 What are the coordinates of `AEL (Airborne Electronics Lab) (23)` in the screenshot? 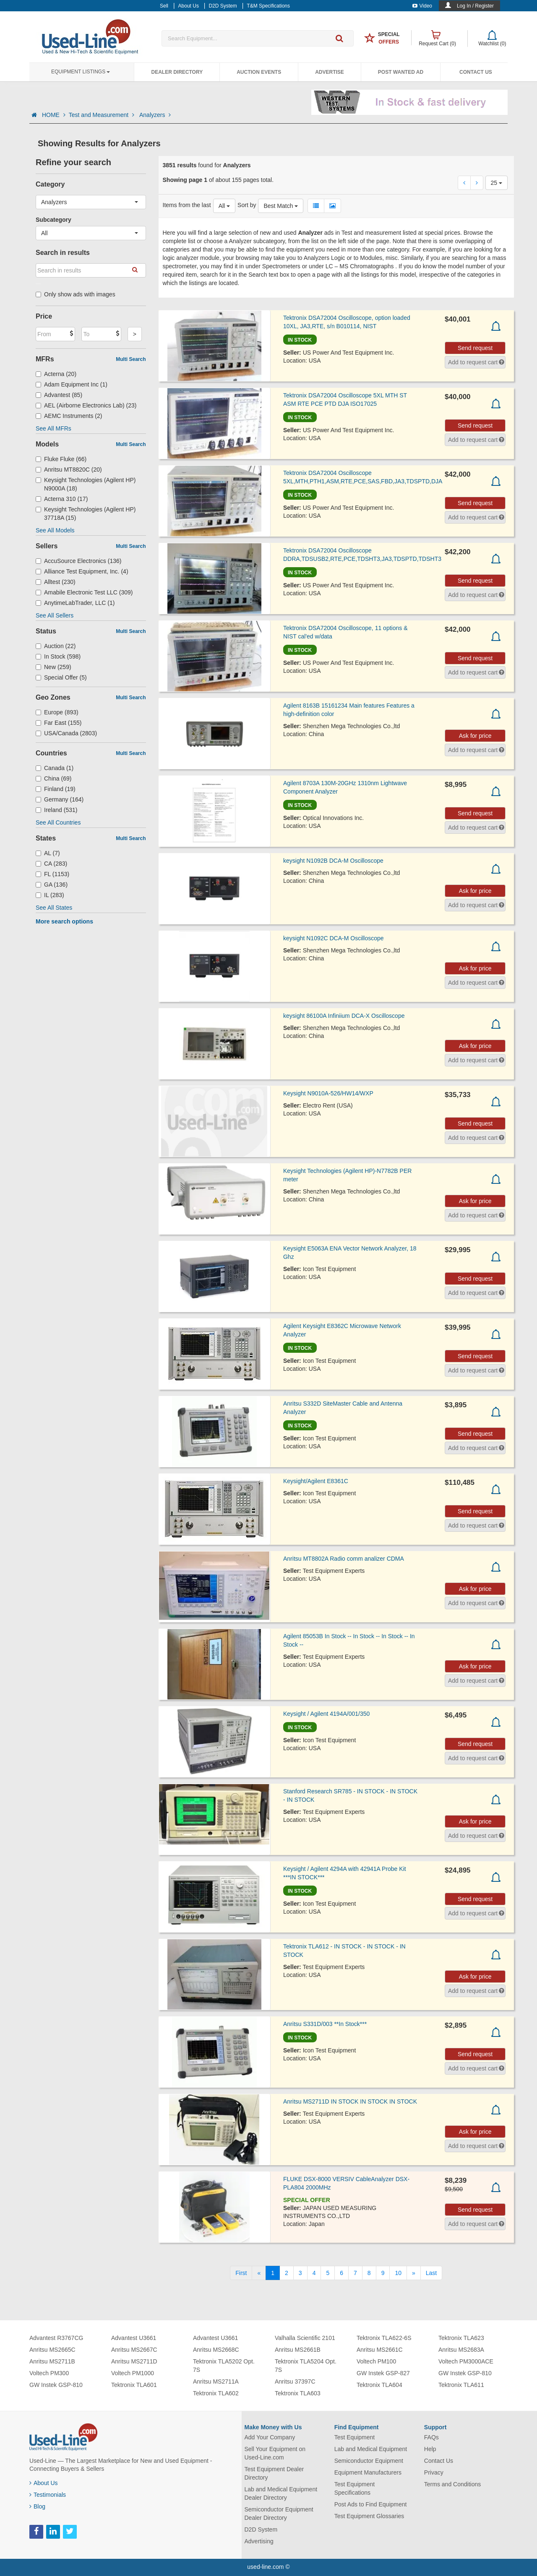 It's located at (86, 405).